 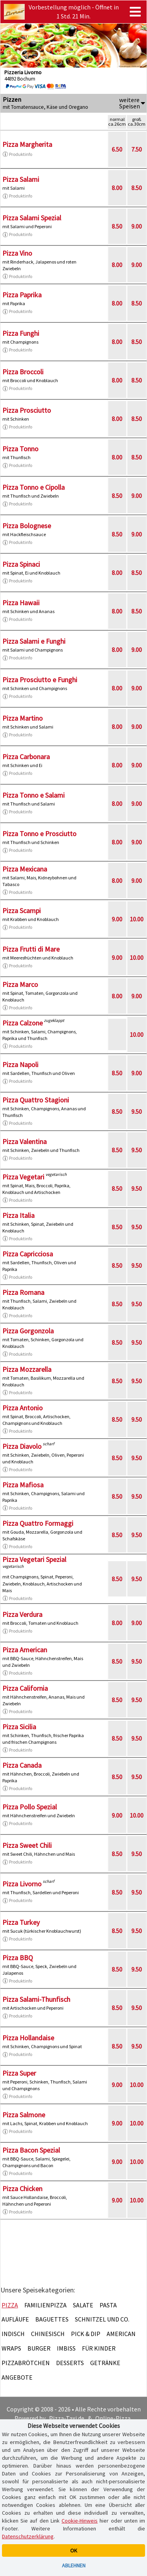 What do you see at coordinates (121, 2334) in the screenshot?
I see `American` at bounding box center [121, 2334].